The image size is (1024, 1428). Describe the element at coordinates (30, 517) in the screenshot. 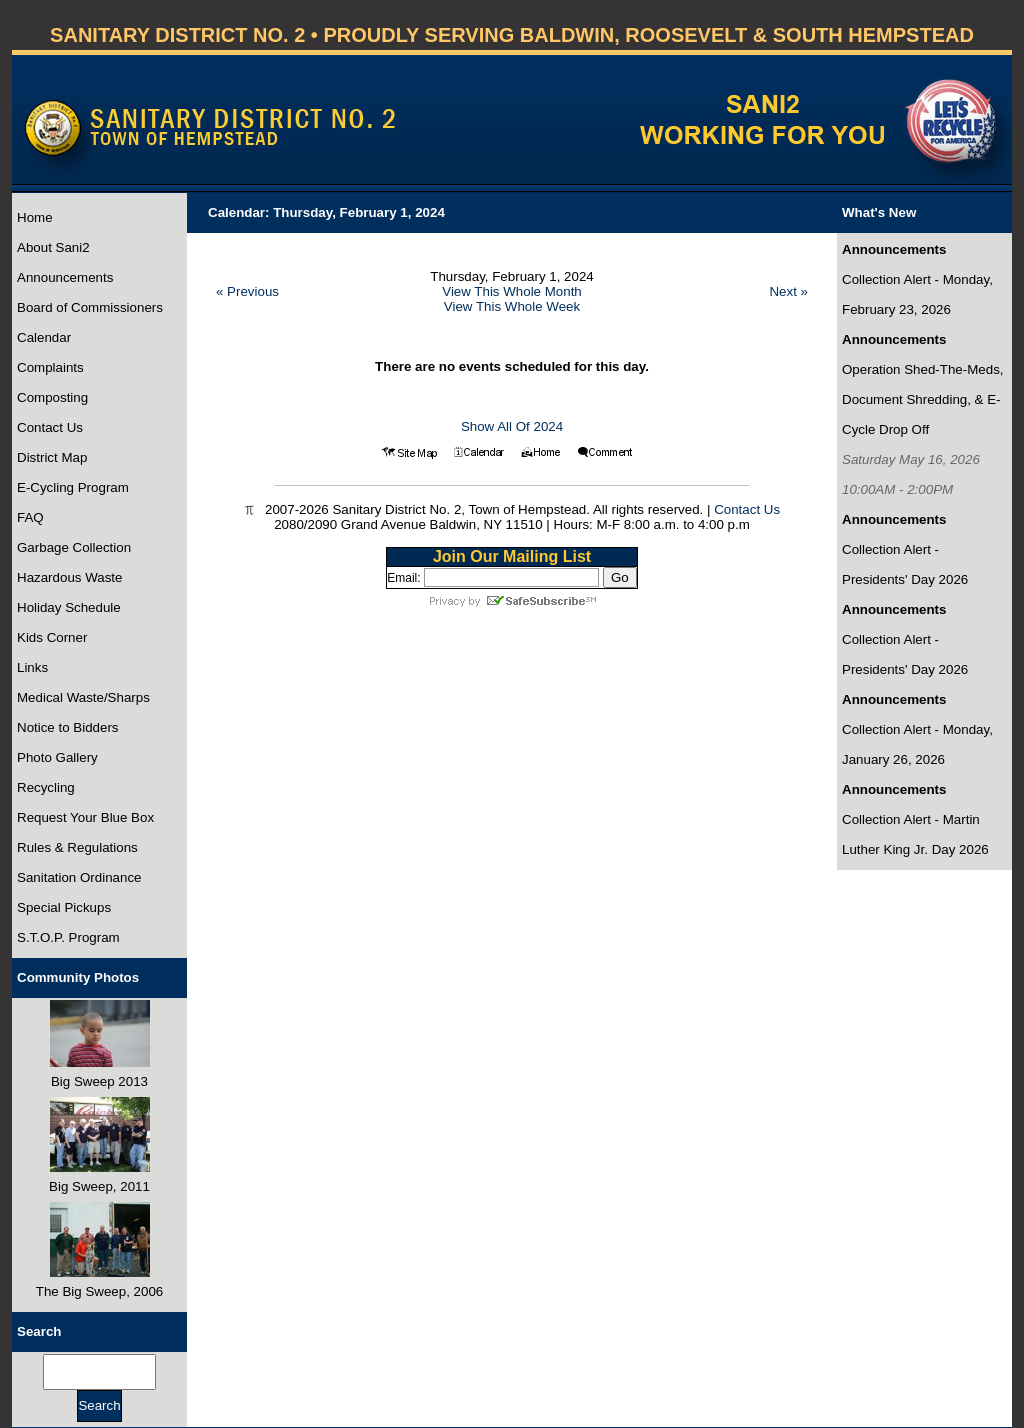

I see `FAQ` at that location.